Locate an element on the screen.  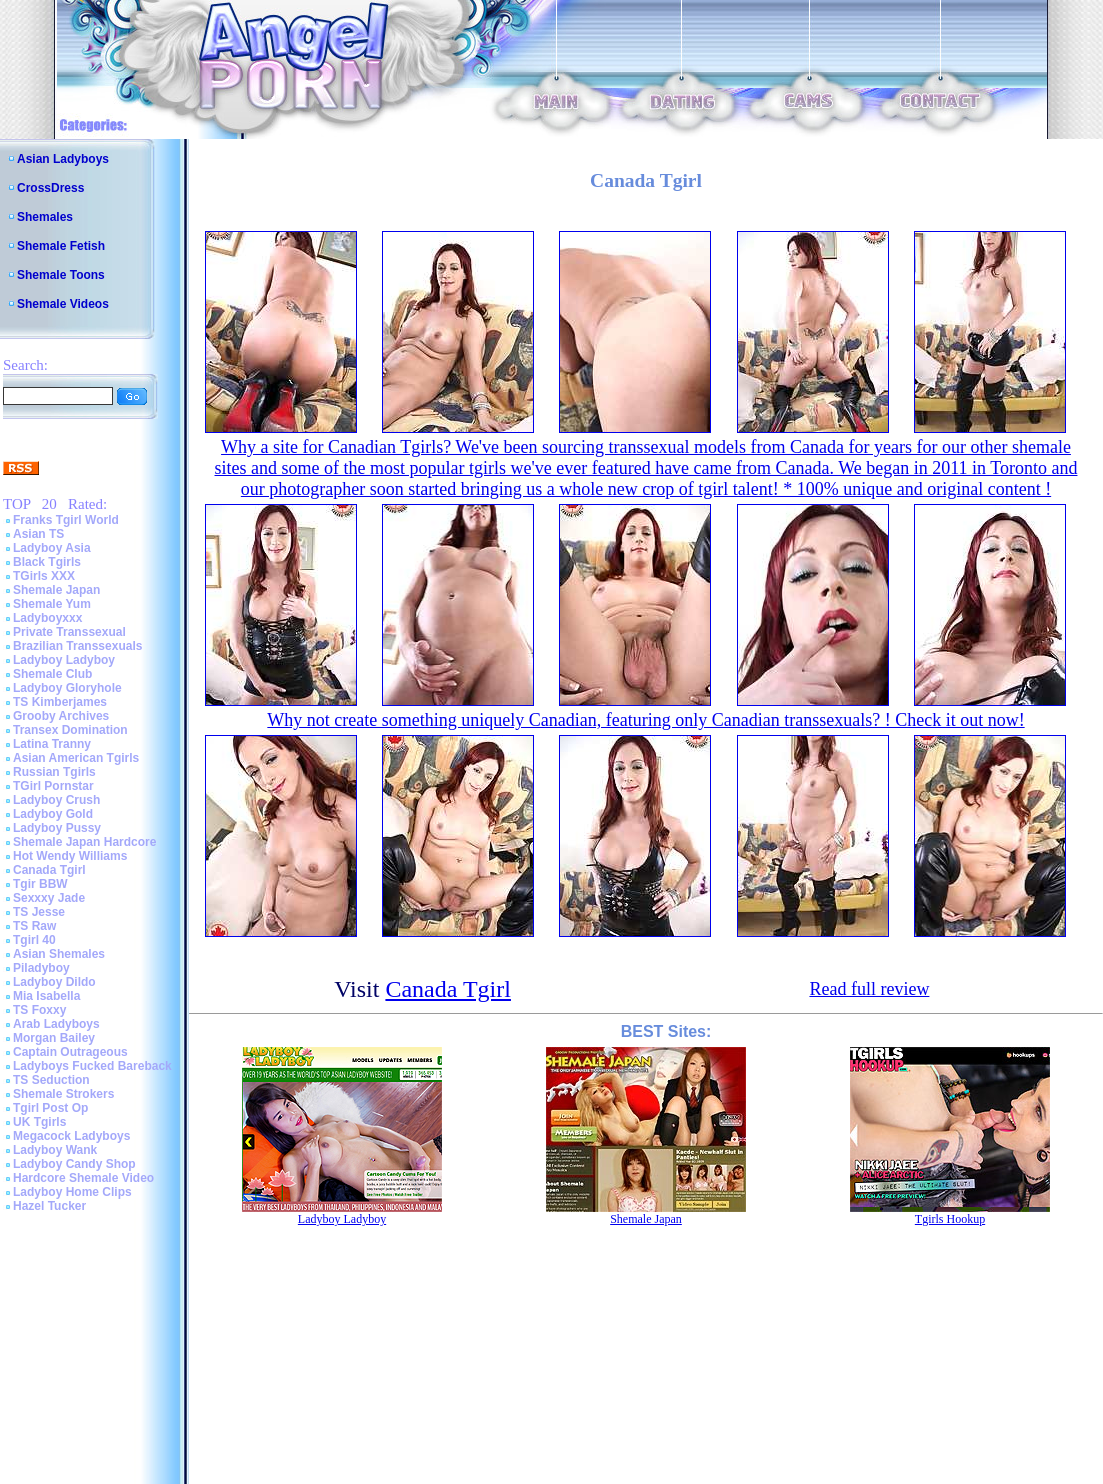
Shemale Toons is located at coordinates (61, 275).